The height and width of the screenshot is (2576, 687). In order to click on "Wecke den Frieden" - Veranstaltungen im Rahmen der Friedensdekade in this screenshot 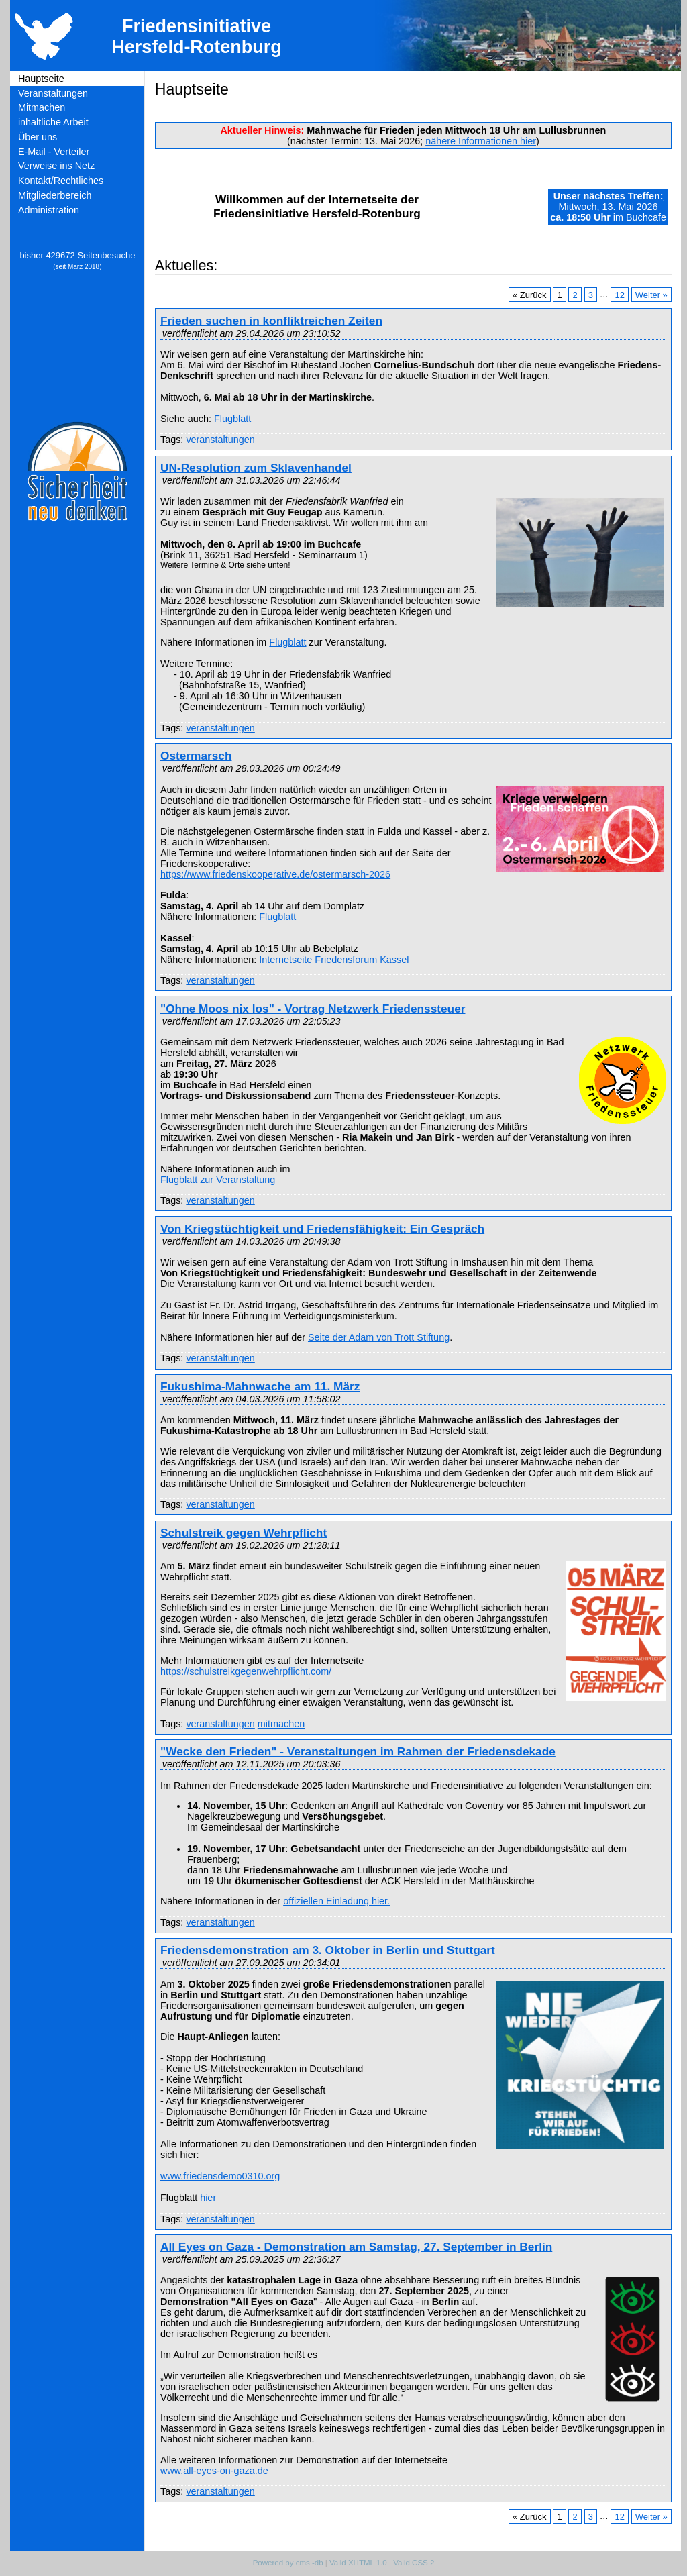, I will do `click(358, 1751)`.